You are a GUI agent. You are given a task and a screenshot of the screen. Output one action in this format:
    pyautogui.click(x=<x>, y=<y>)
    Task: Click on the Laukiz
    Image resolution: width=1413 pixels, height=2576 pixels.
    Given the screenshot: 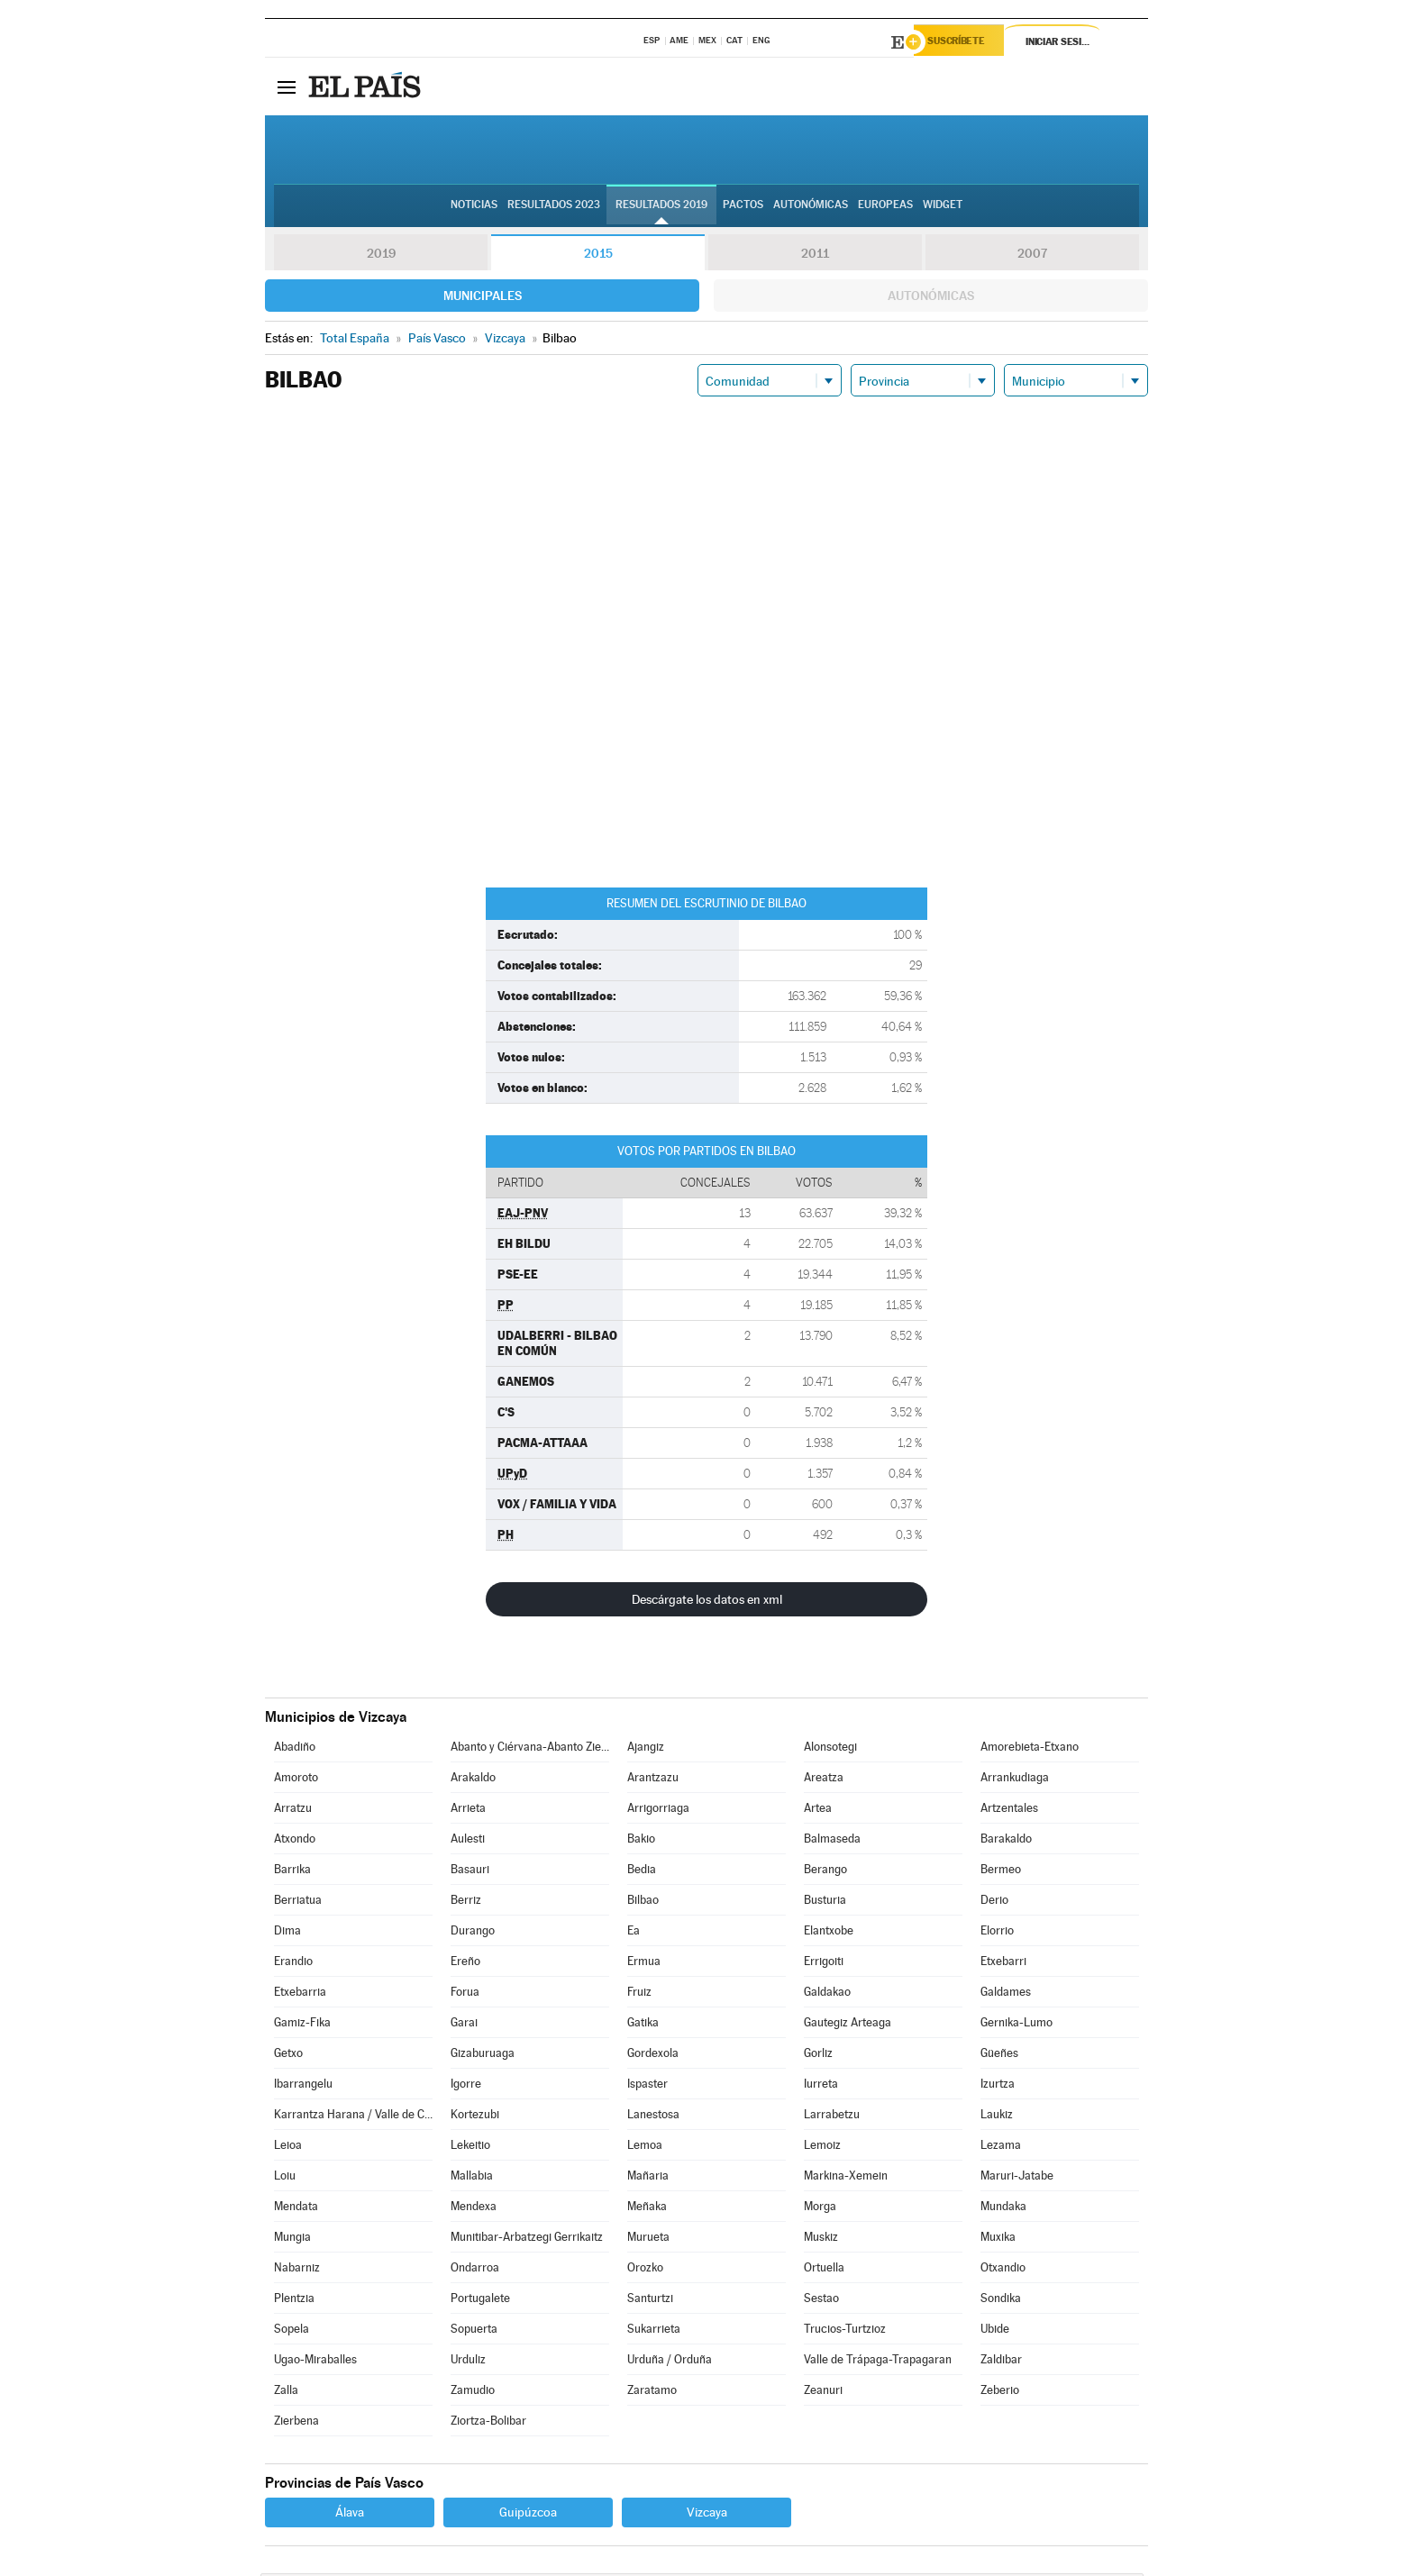 What is the action you would take?
    pyautogui.click(x=996, y=2117)
    